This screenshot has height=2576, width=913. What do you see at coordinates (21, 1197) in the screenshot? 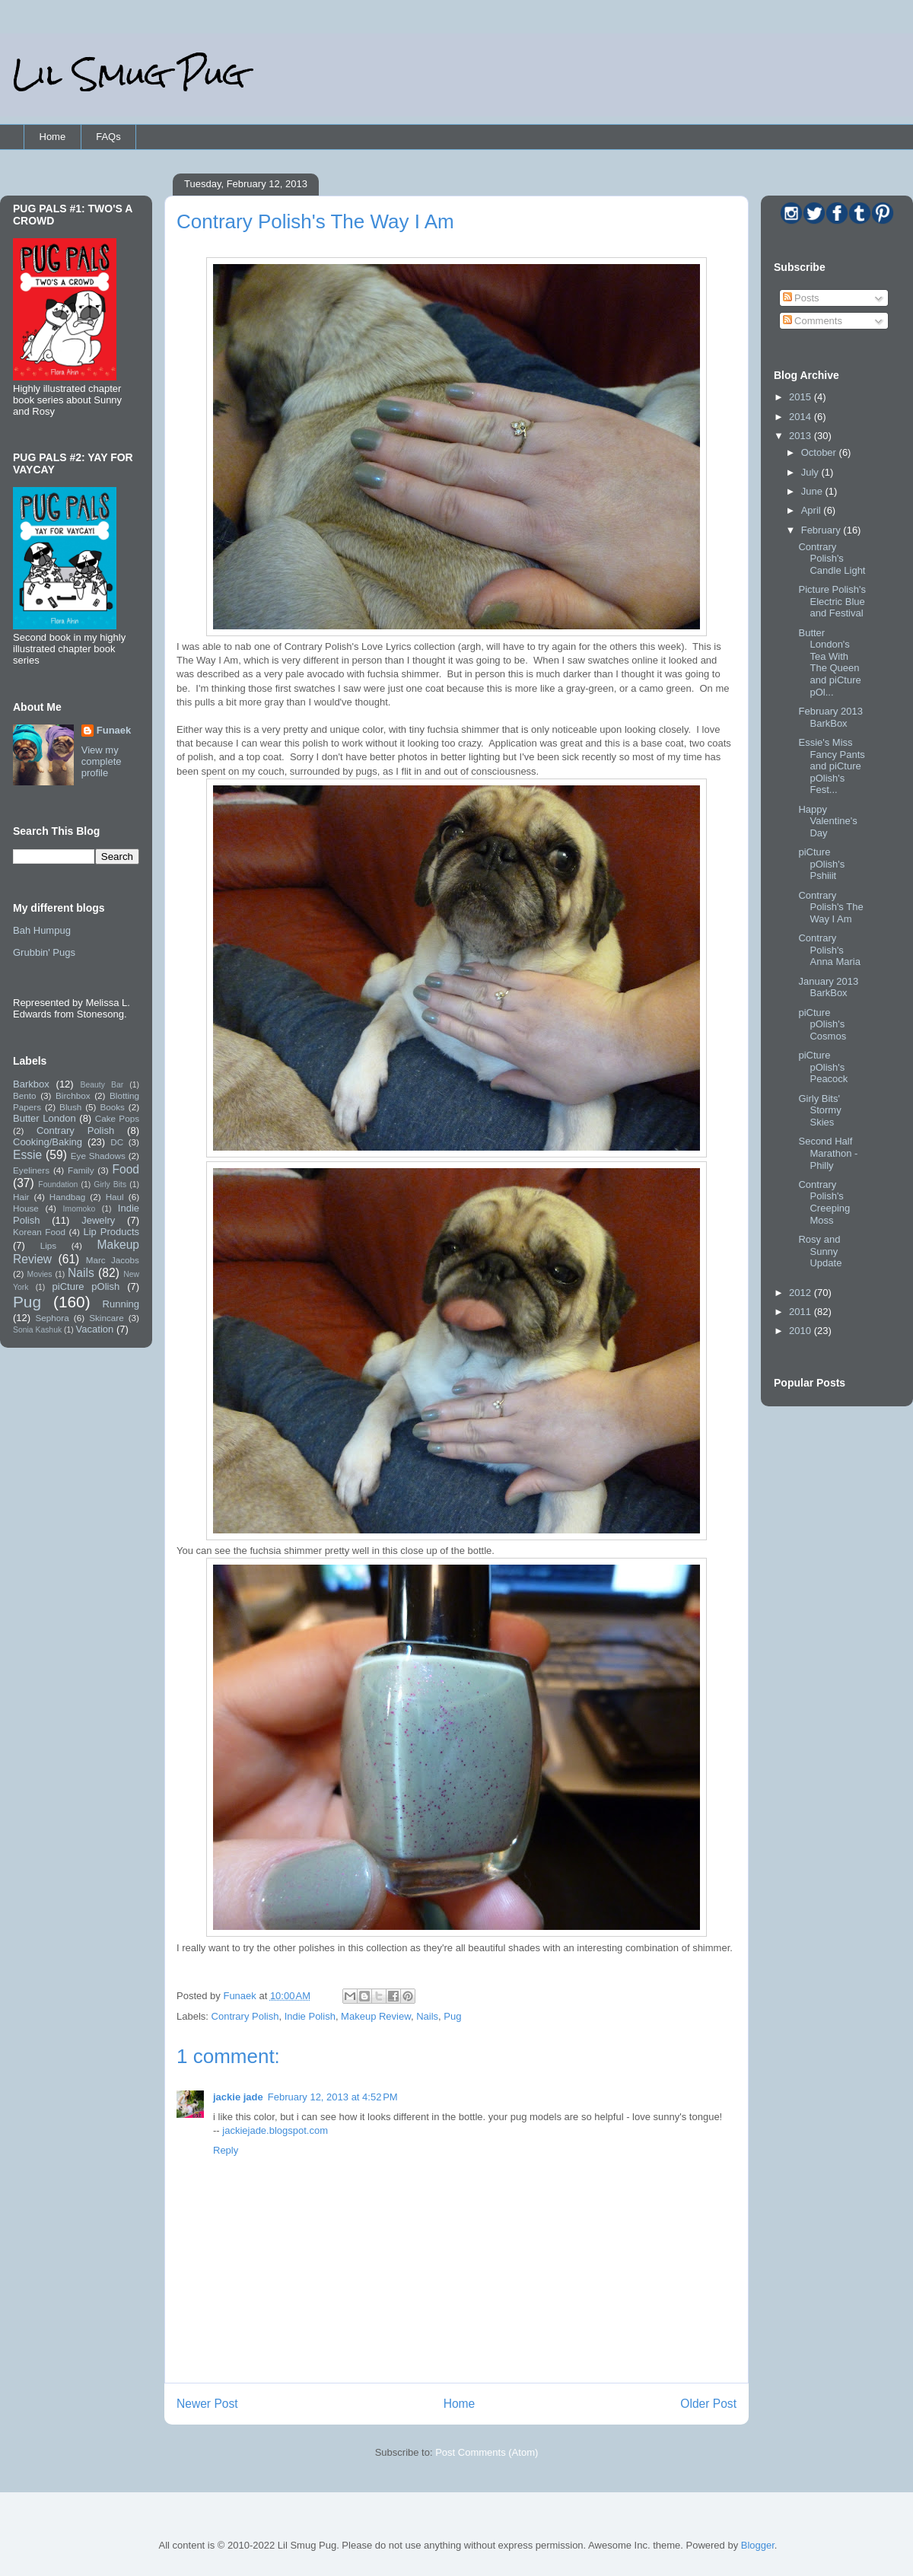
I see `Hair` at bounding box center [21, 1197].